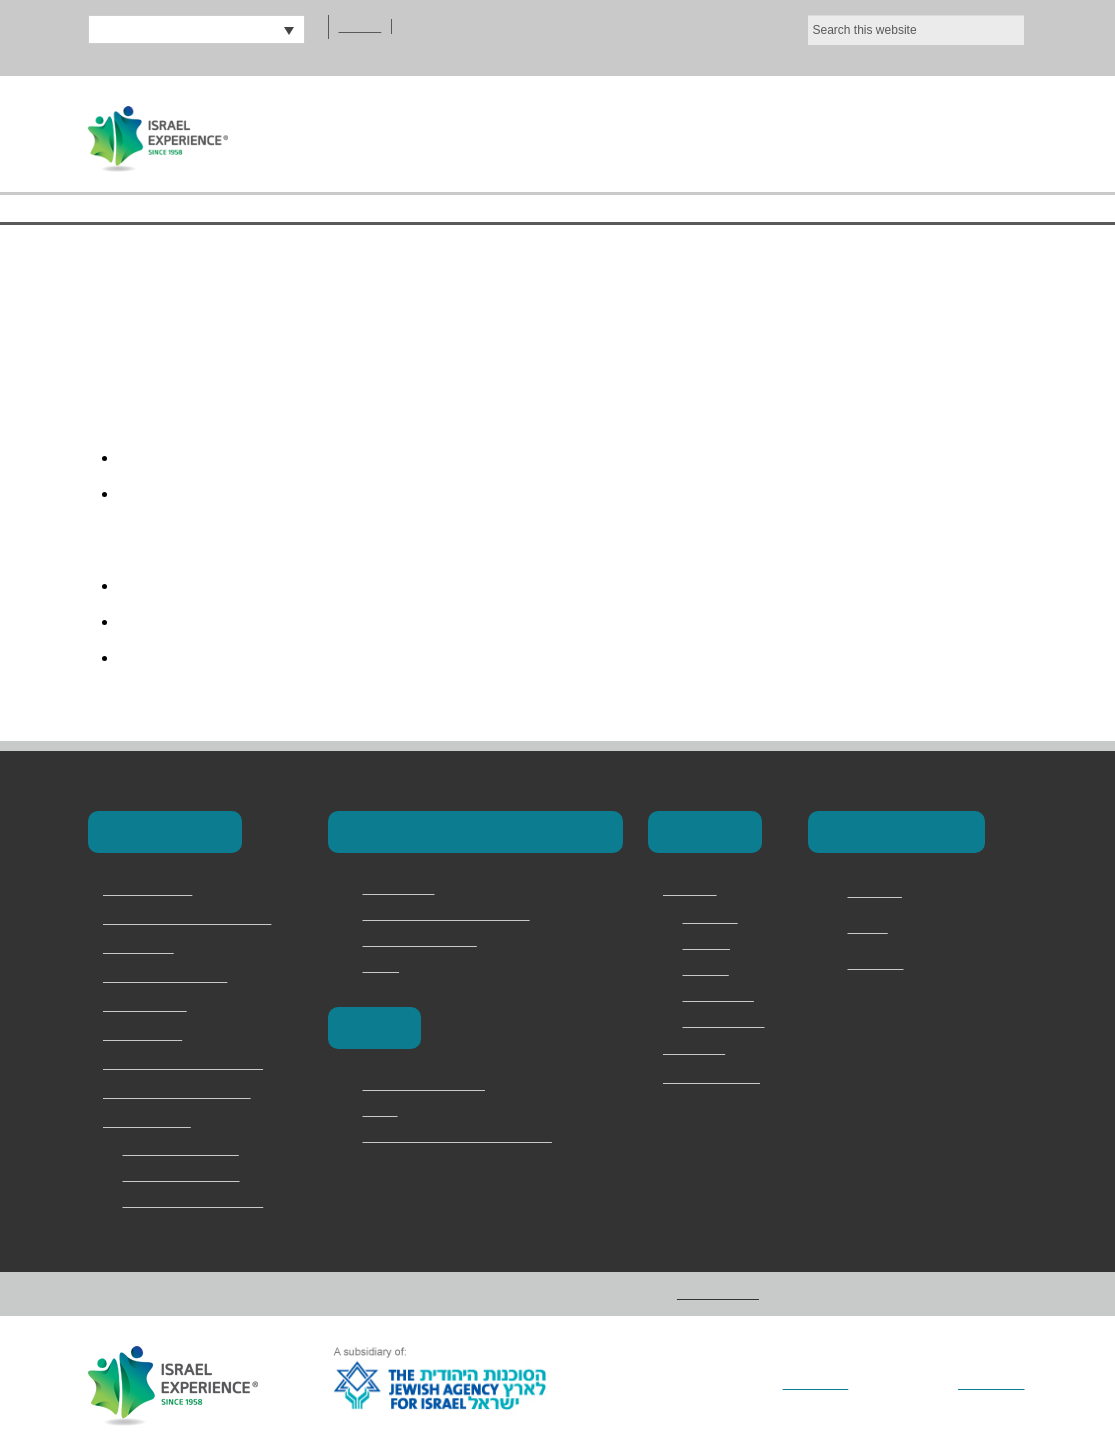  What do you see at coordinates (1090, 33) in the screenshot?
I see `[No]` at bounding box center [1090, 33].